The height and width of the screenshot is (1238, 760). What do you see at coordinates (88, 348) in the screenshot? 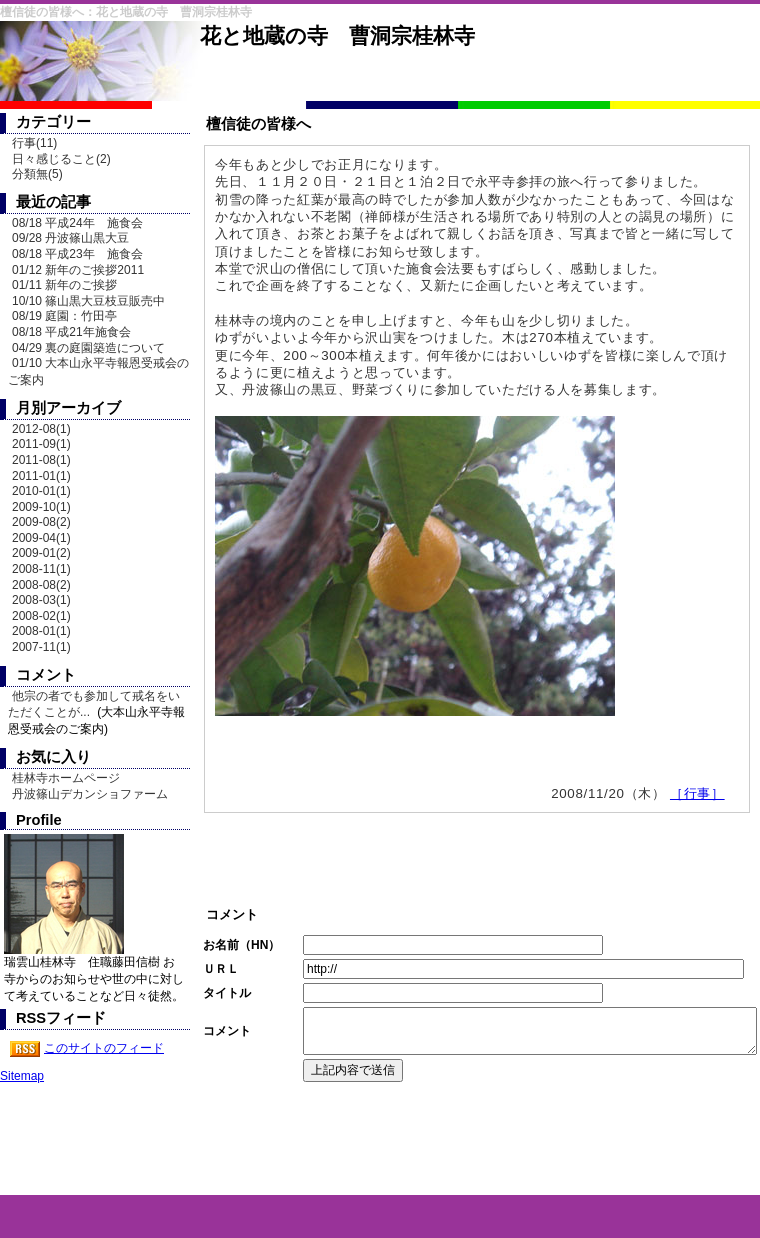
I see `04/29 裏の庭園築造について` at bounding box center [88, 348].